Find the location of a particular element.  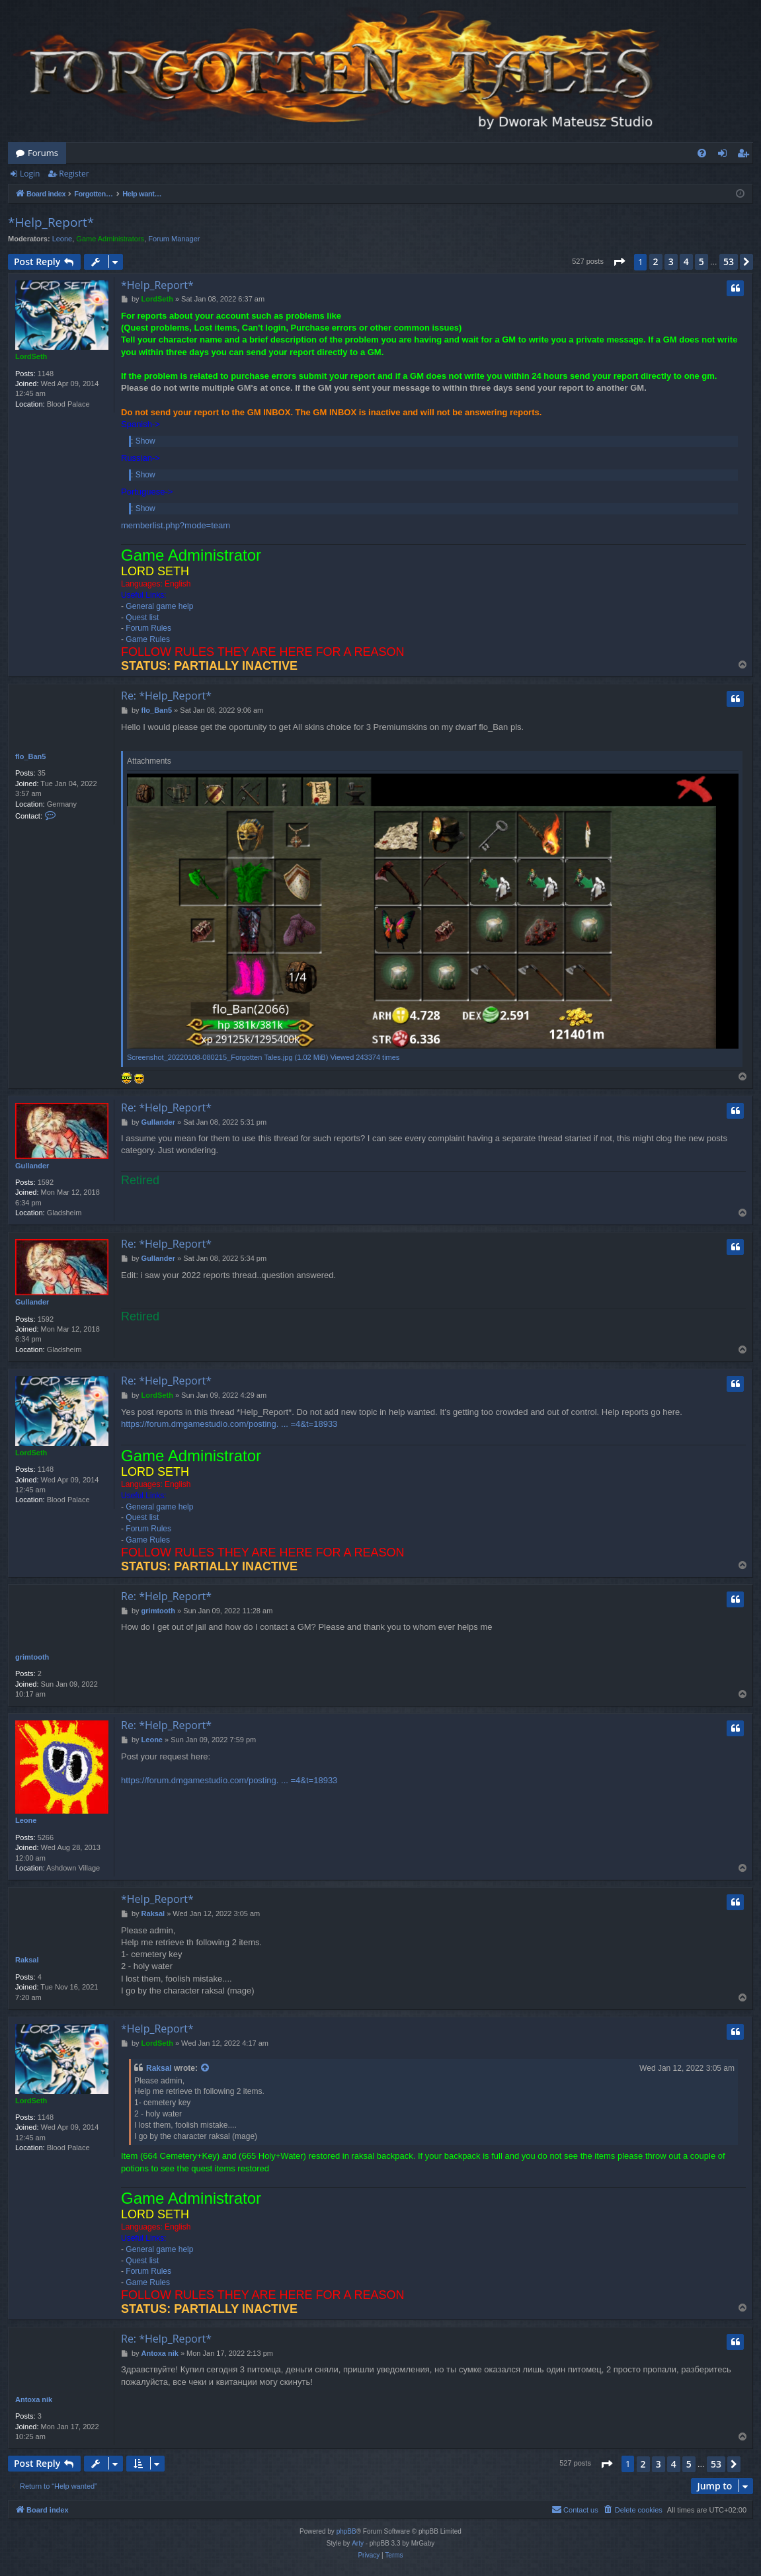

2 [button] is located at coordinates (656, 261).